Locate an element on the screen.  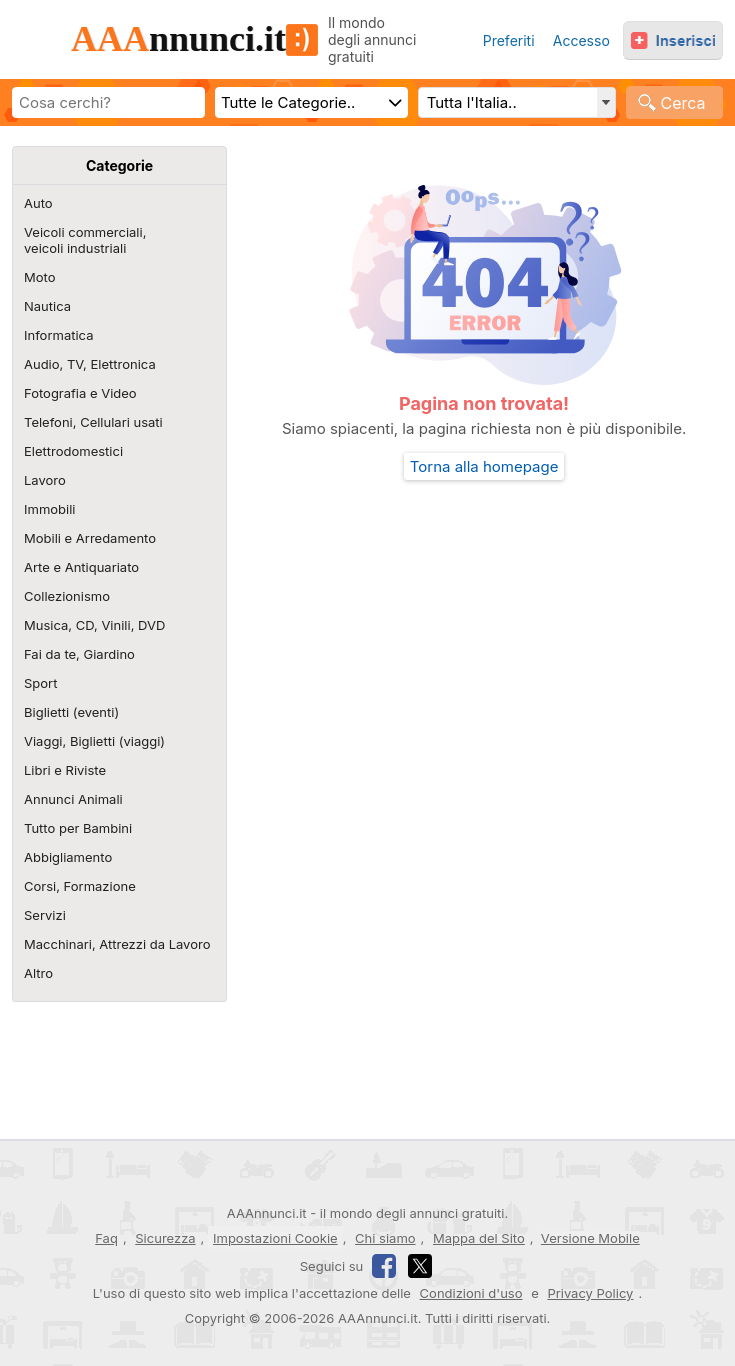
Elettrodomestici is located at coordinates (73, 451).